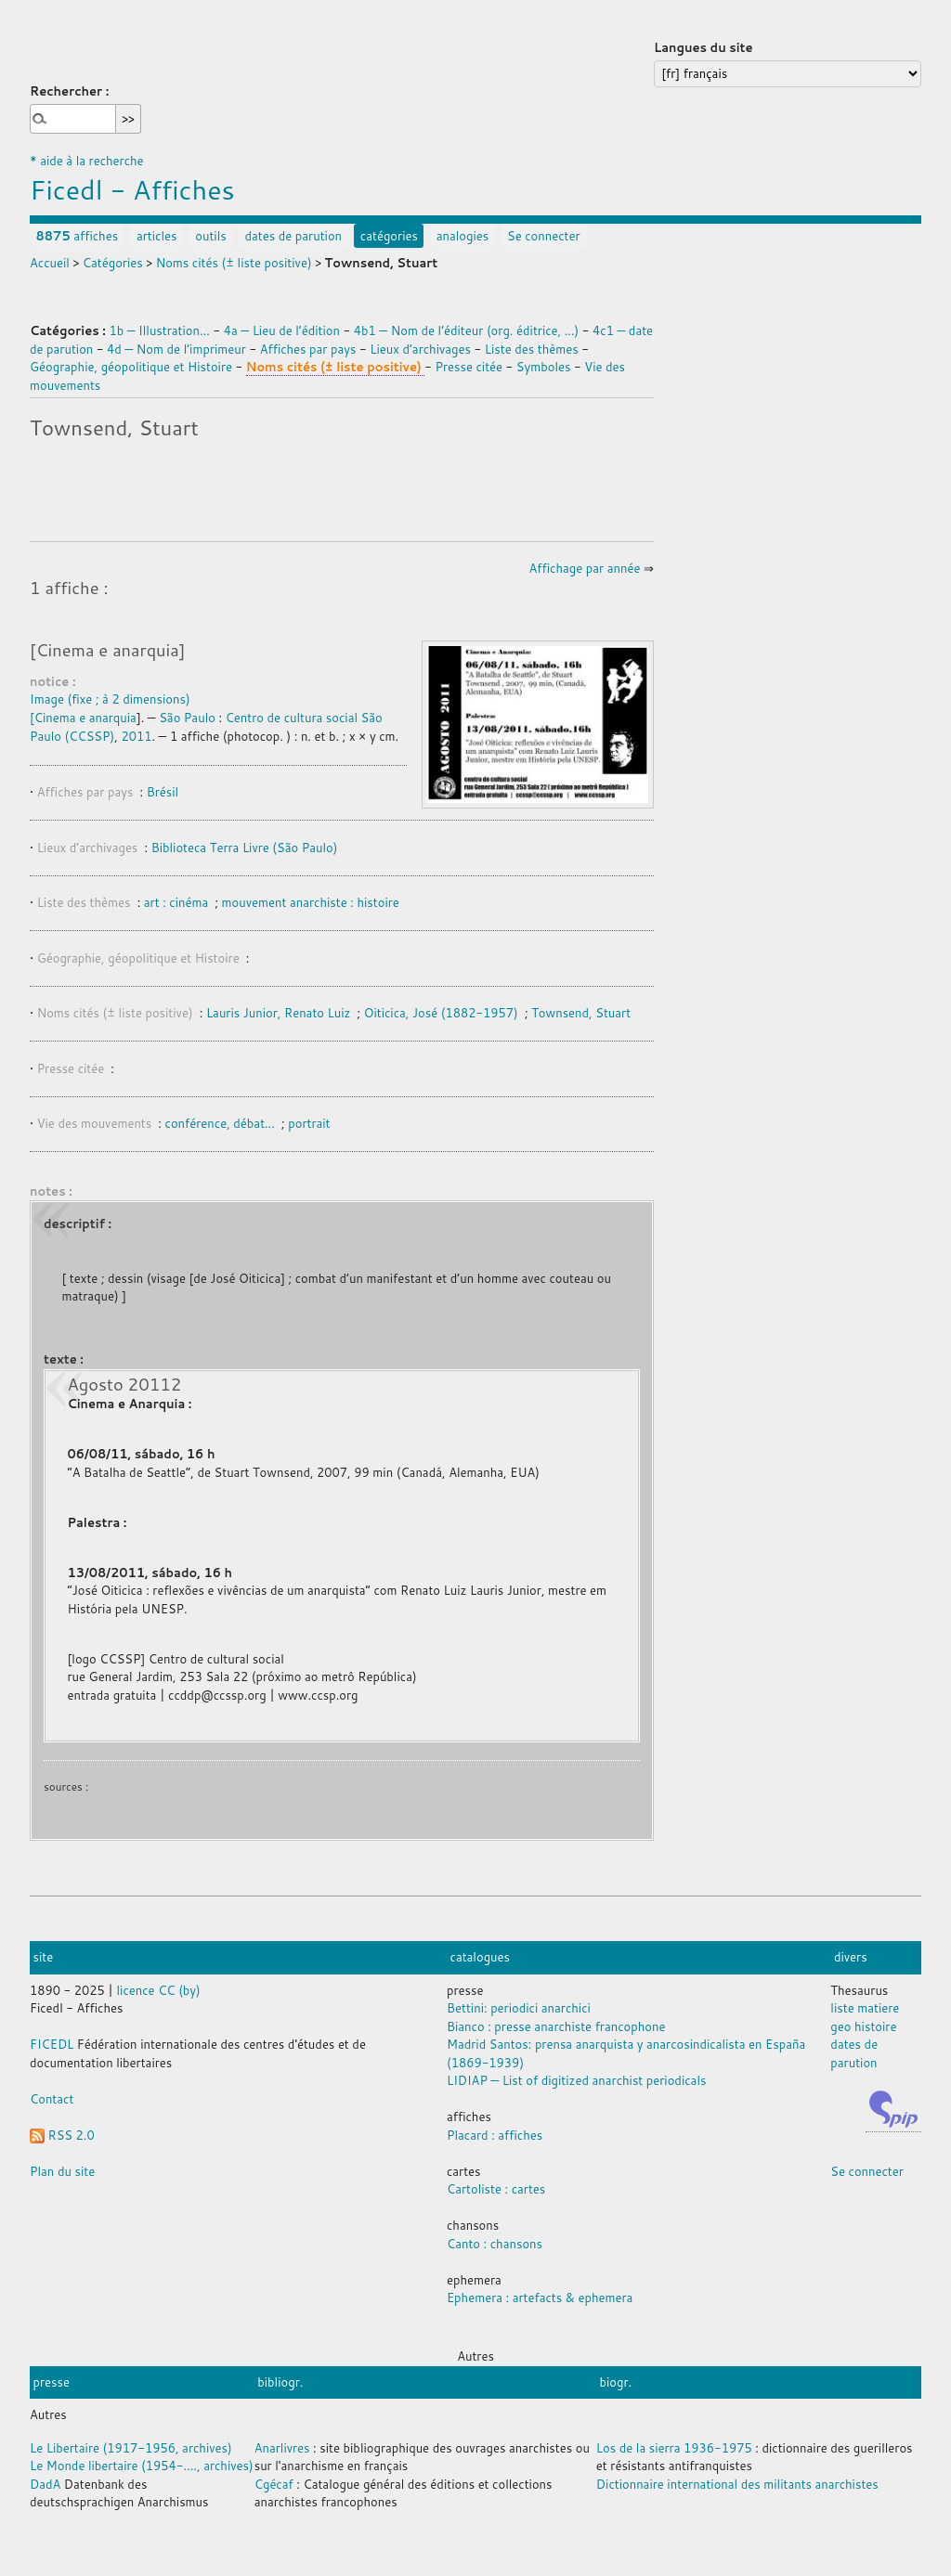  I want to click on Contact, so click(51, 2099).